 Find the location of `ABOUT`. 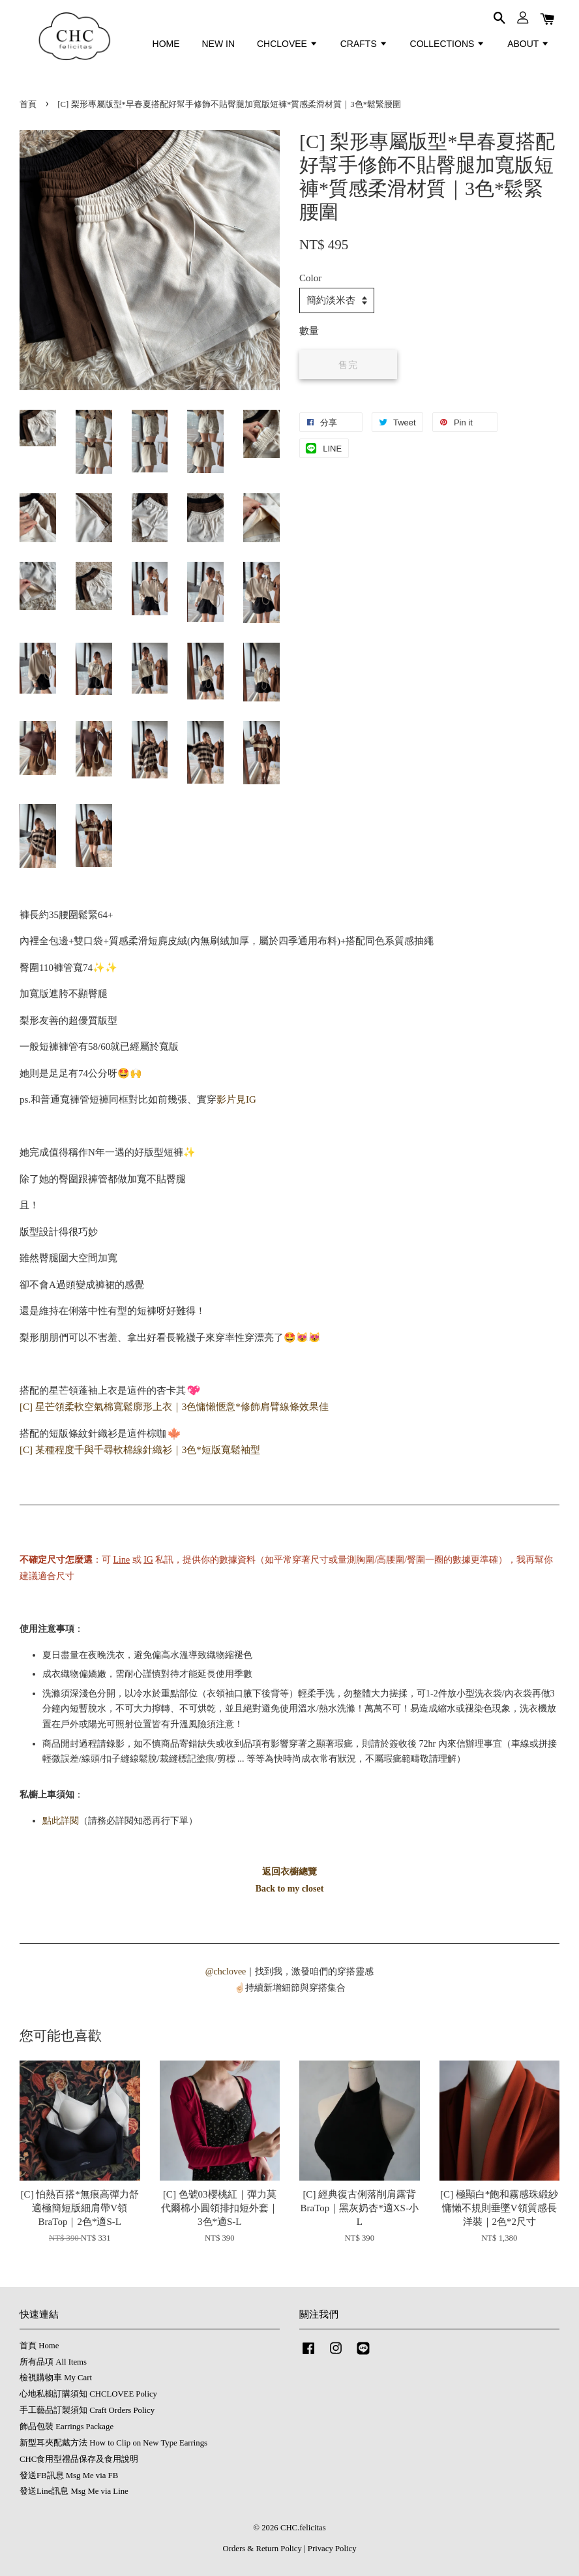

ABOUT is located at coordinates (528, 43).